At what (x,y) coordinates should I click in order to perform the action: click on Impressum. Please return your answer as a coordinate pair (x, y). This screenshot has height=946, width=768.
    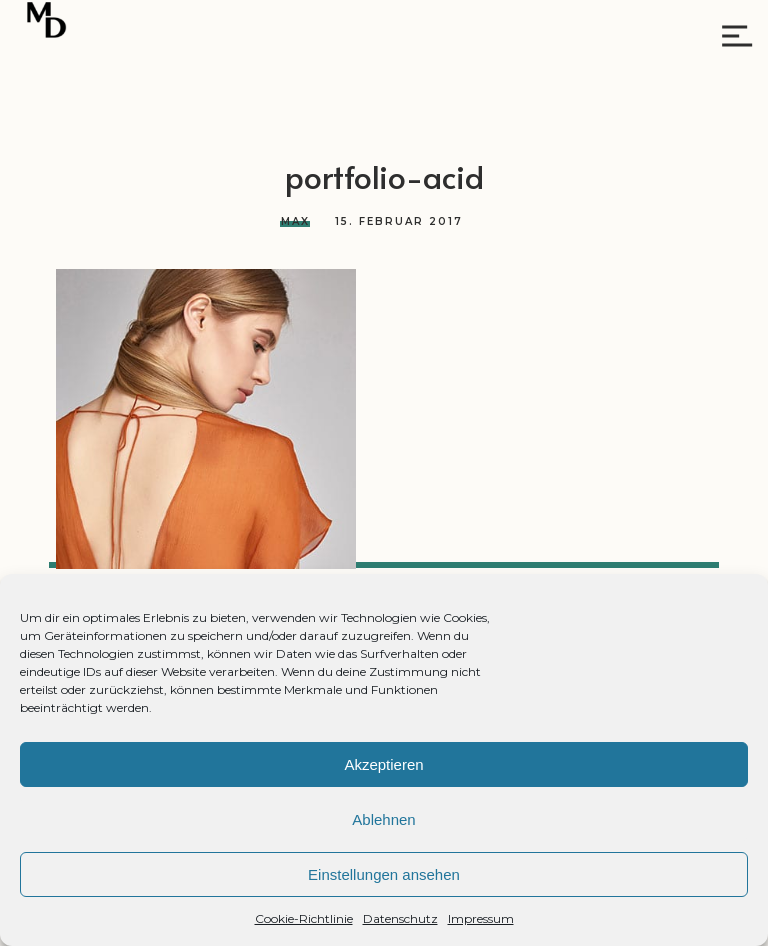
    Looking at the image, I should click on (481, 918).